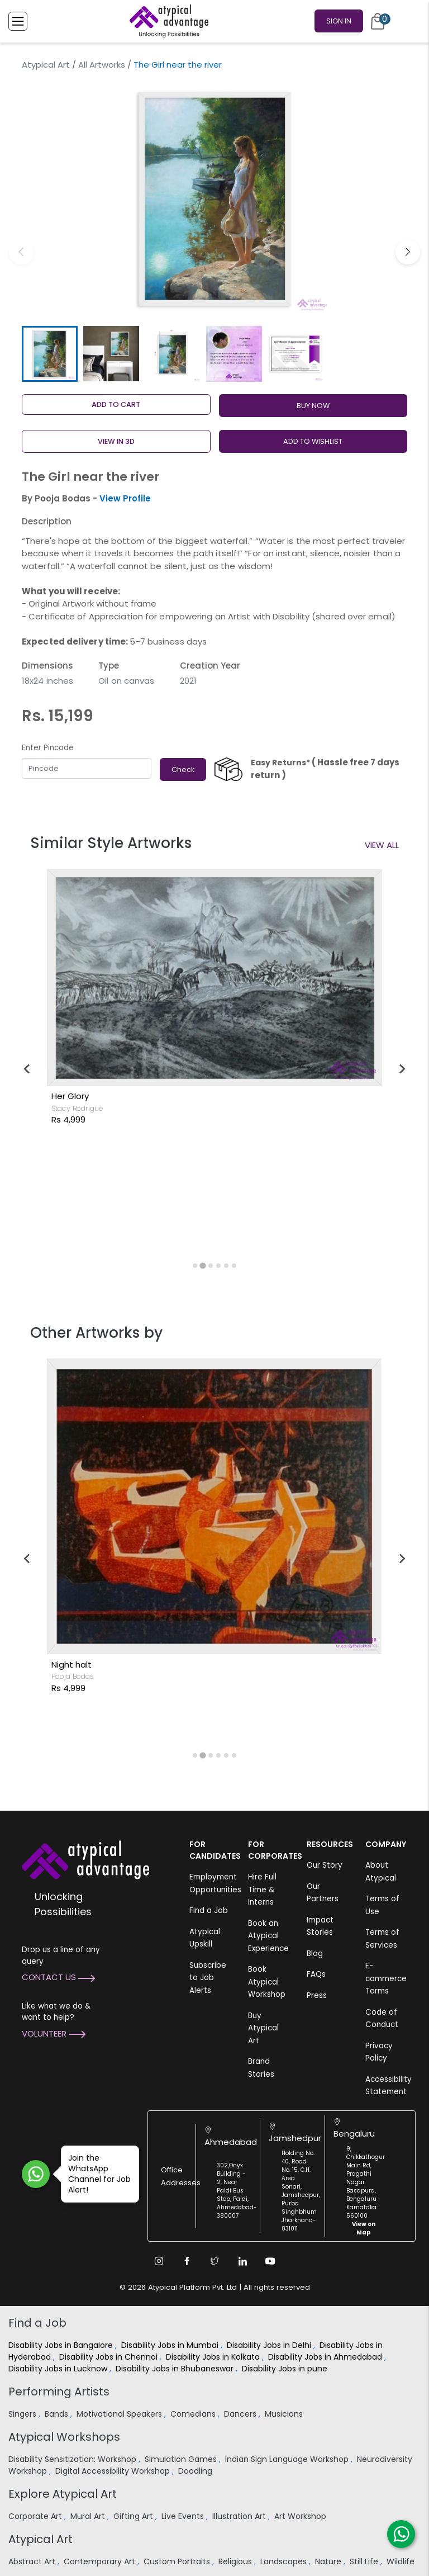 Image resolution: width=429 pixels, height=2576 pixels. I want to click on [tab], so click(195, 1265).